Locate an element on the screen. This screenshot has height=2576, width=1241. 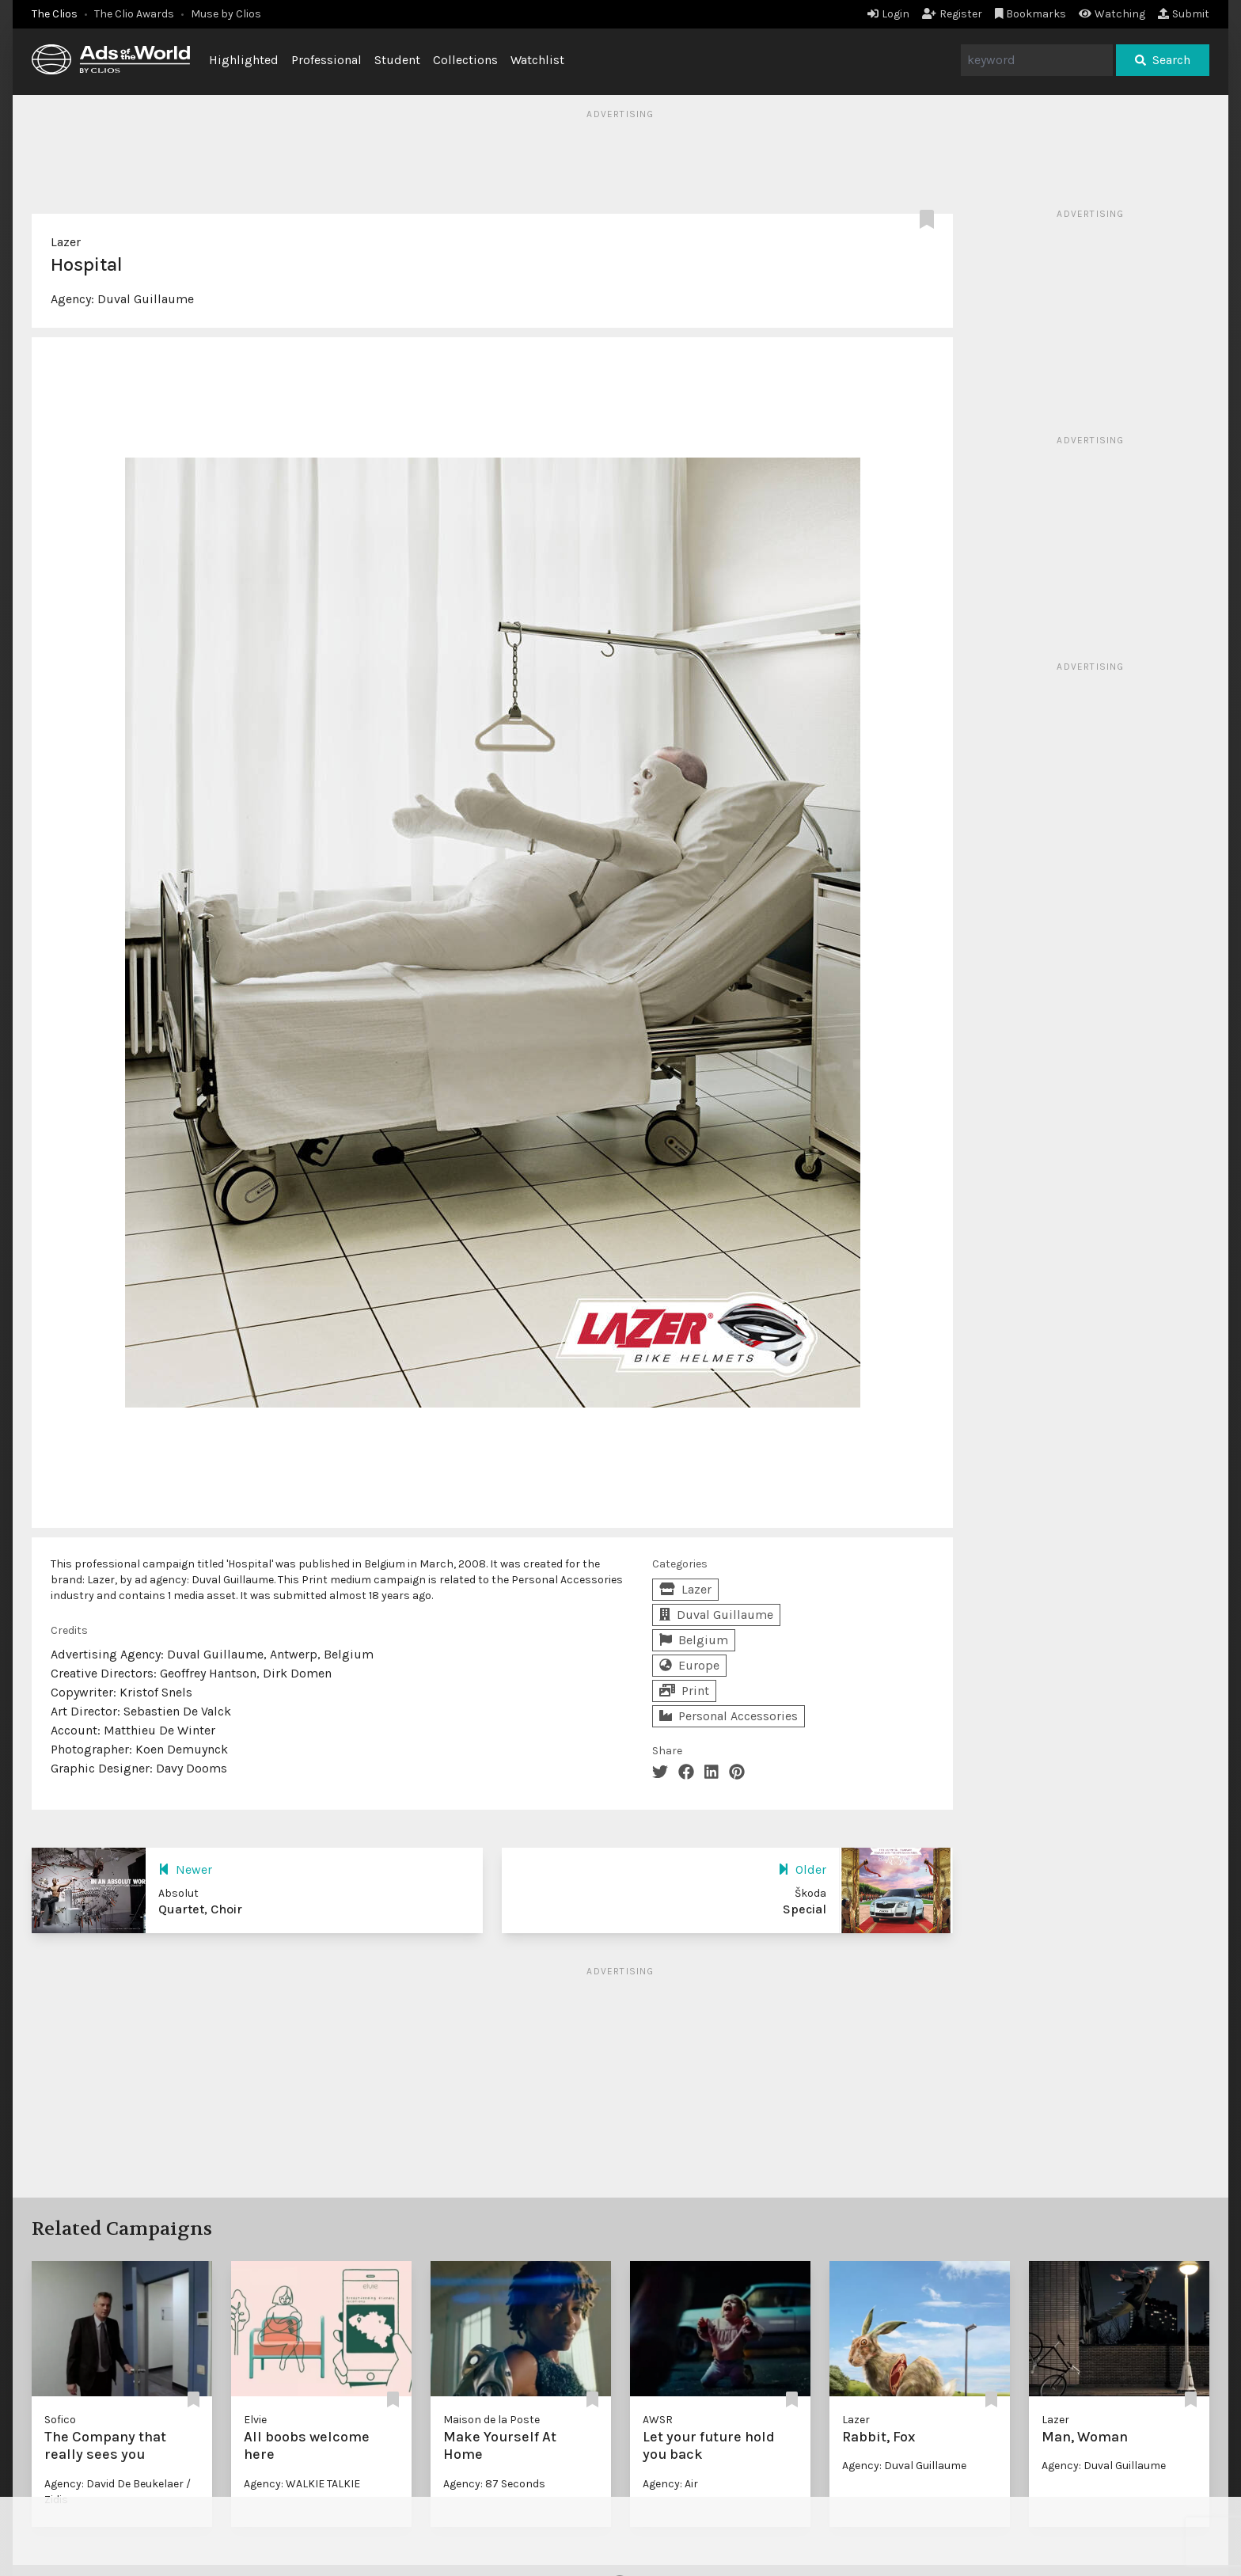
Agency: 87 Seconds is located at coordinates (494, 2484).